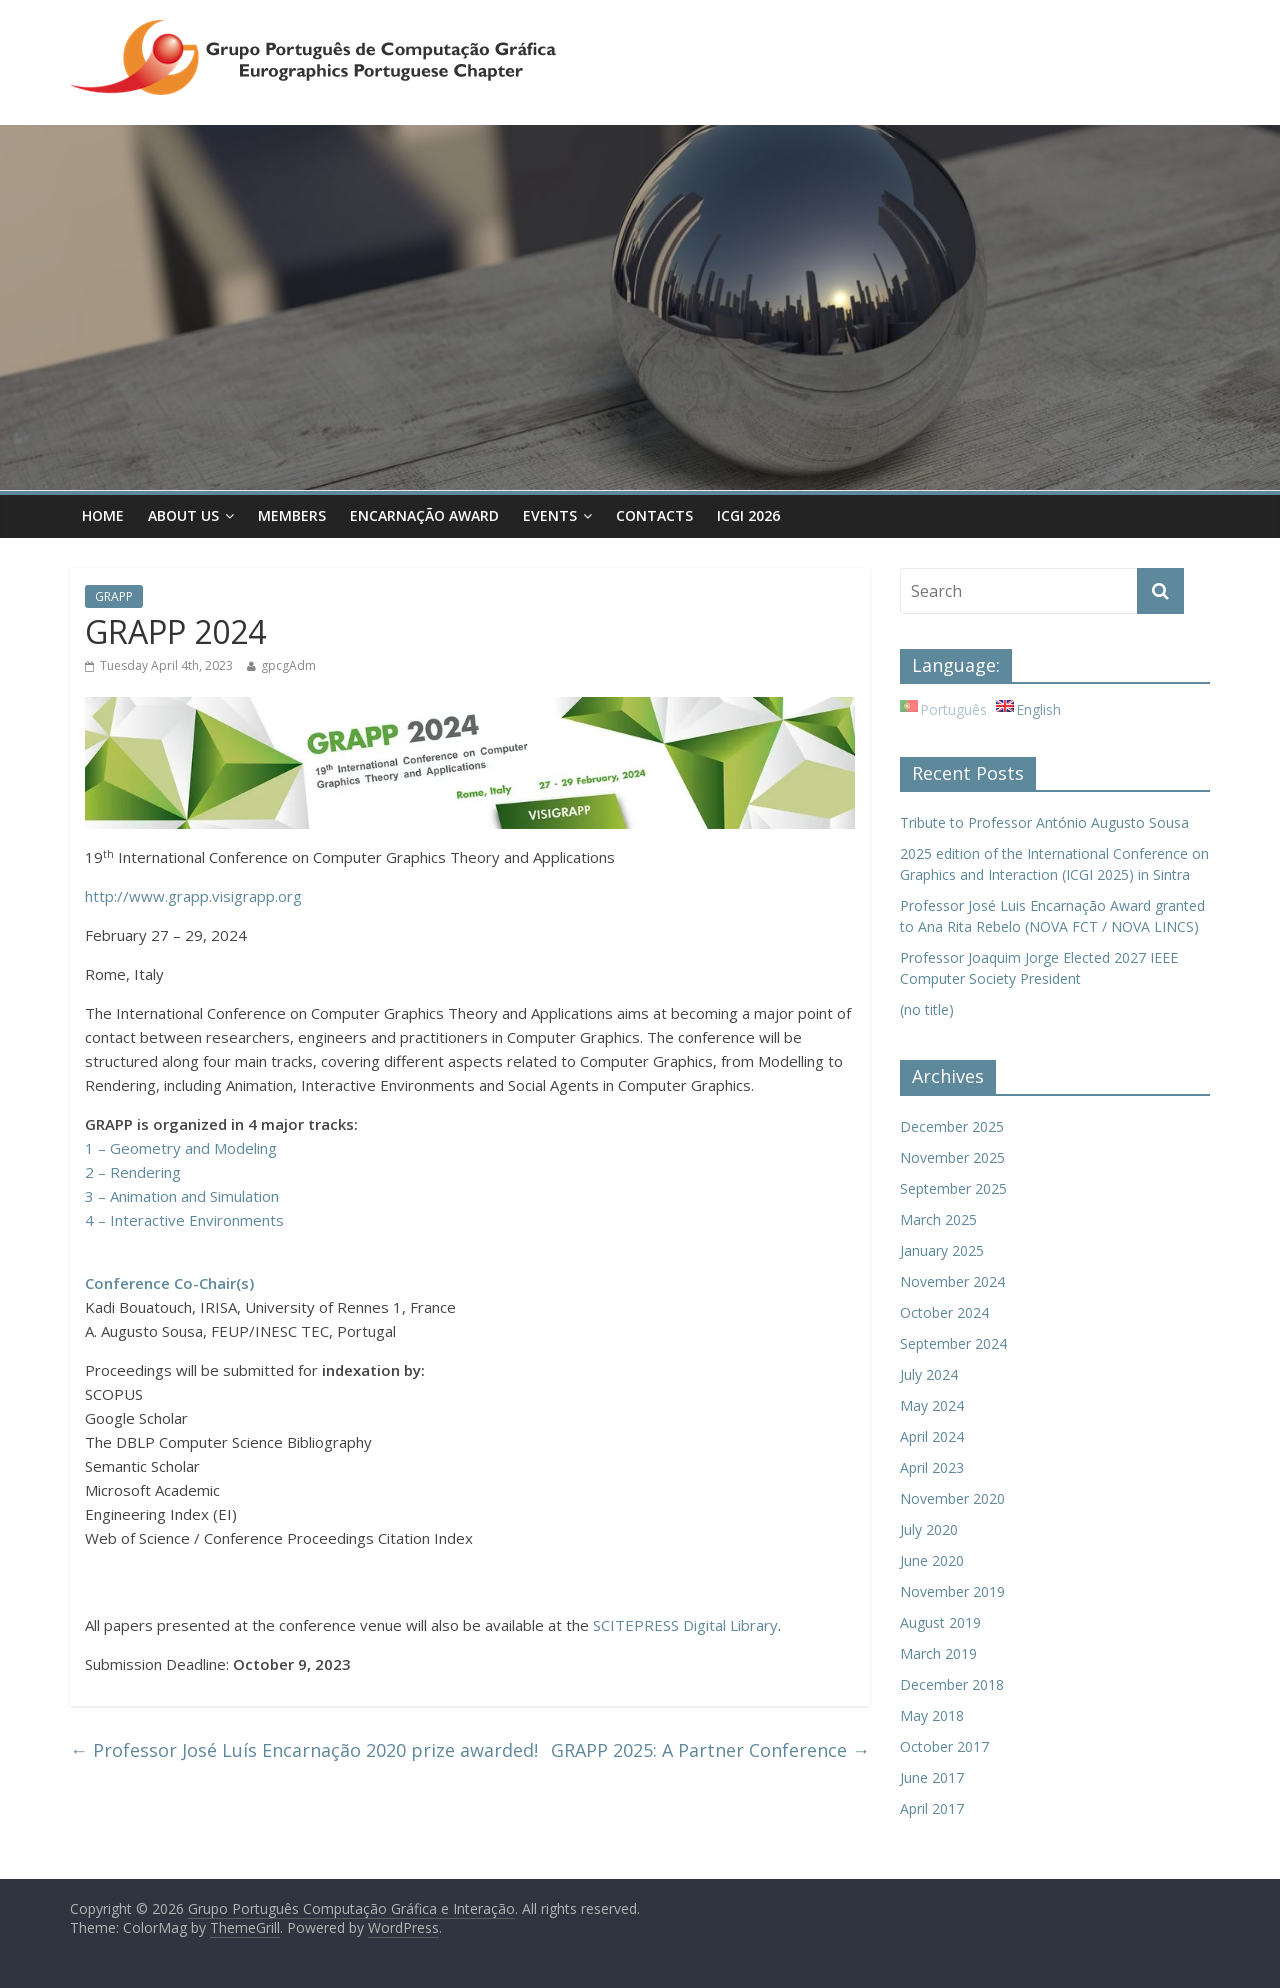  What do you see at coordinates (550, 515) in the screenshot?
I see `Events` at bounding box center [550, 515].